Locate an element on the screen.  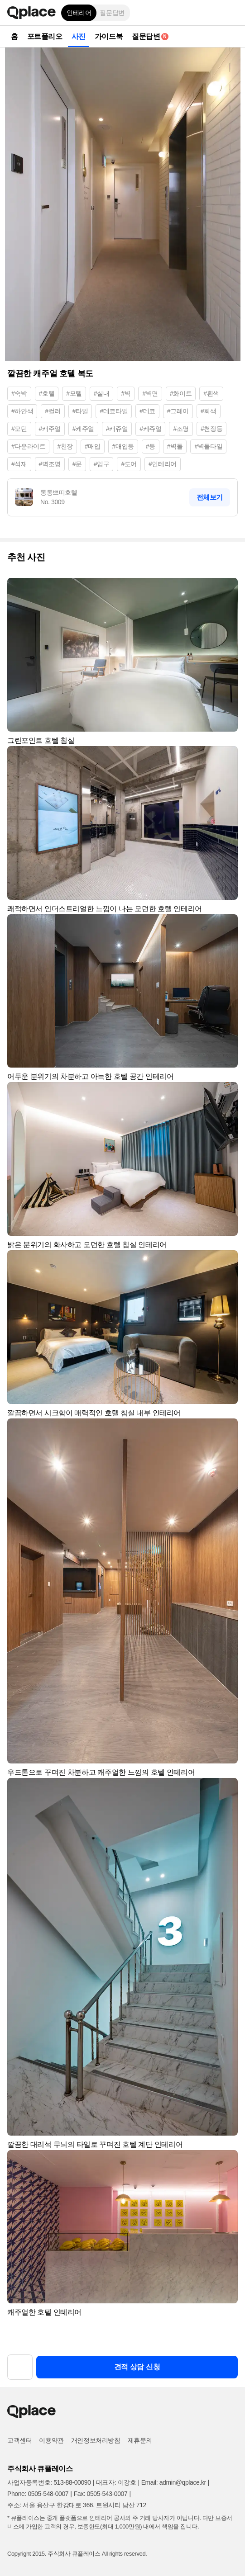
#데코타일 is located at coordinates (114, 411).